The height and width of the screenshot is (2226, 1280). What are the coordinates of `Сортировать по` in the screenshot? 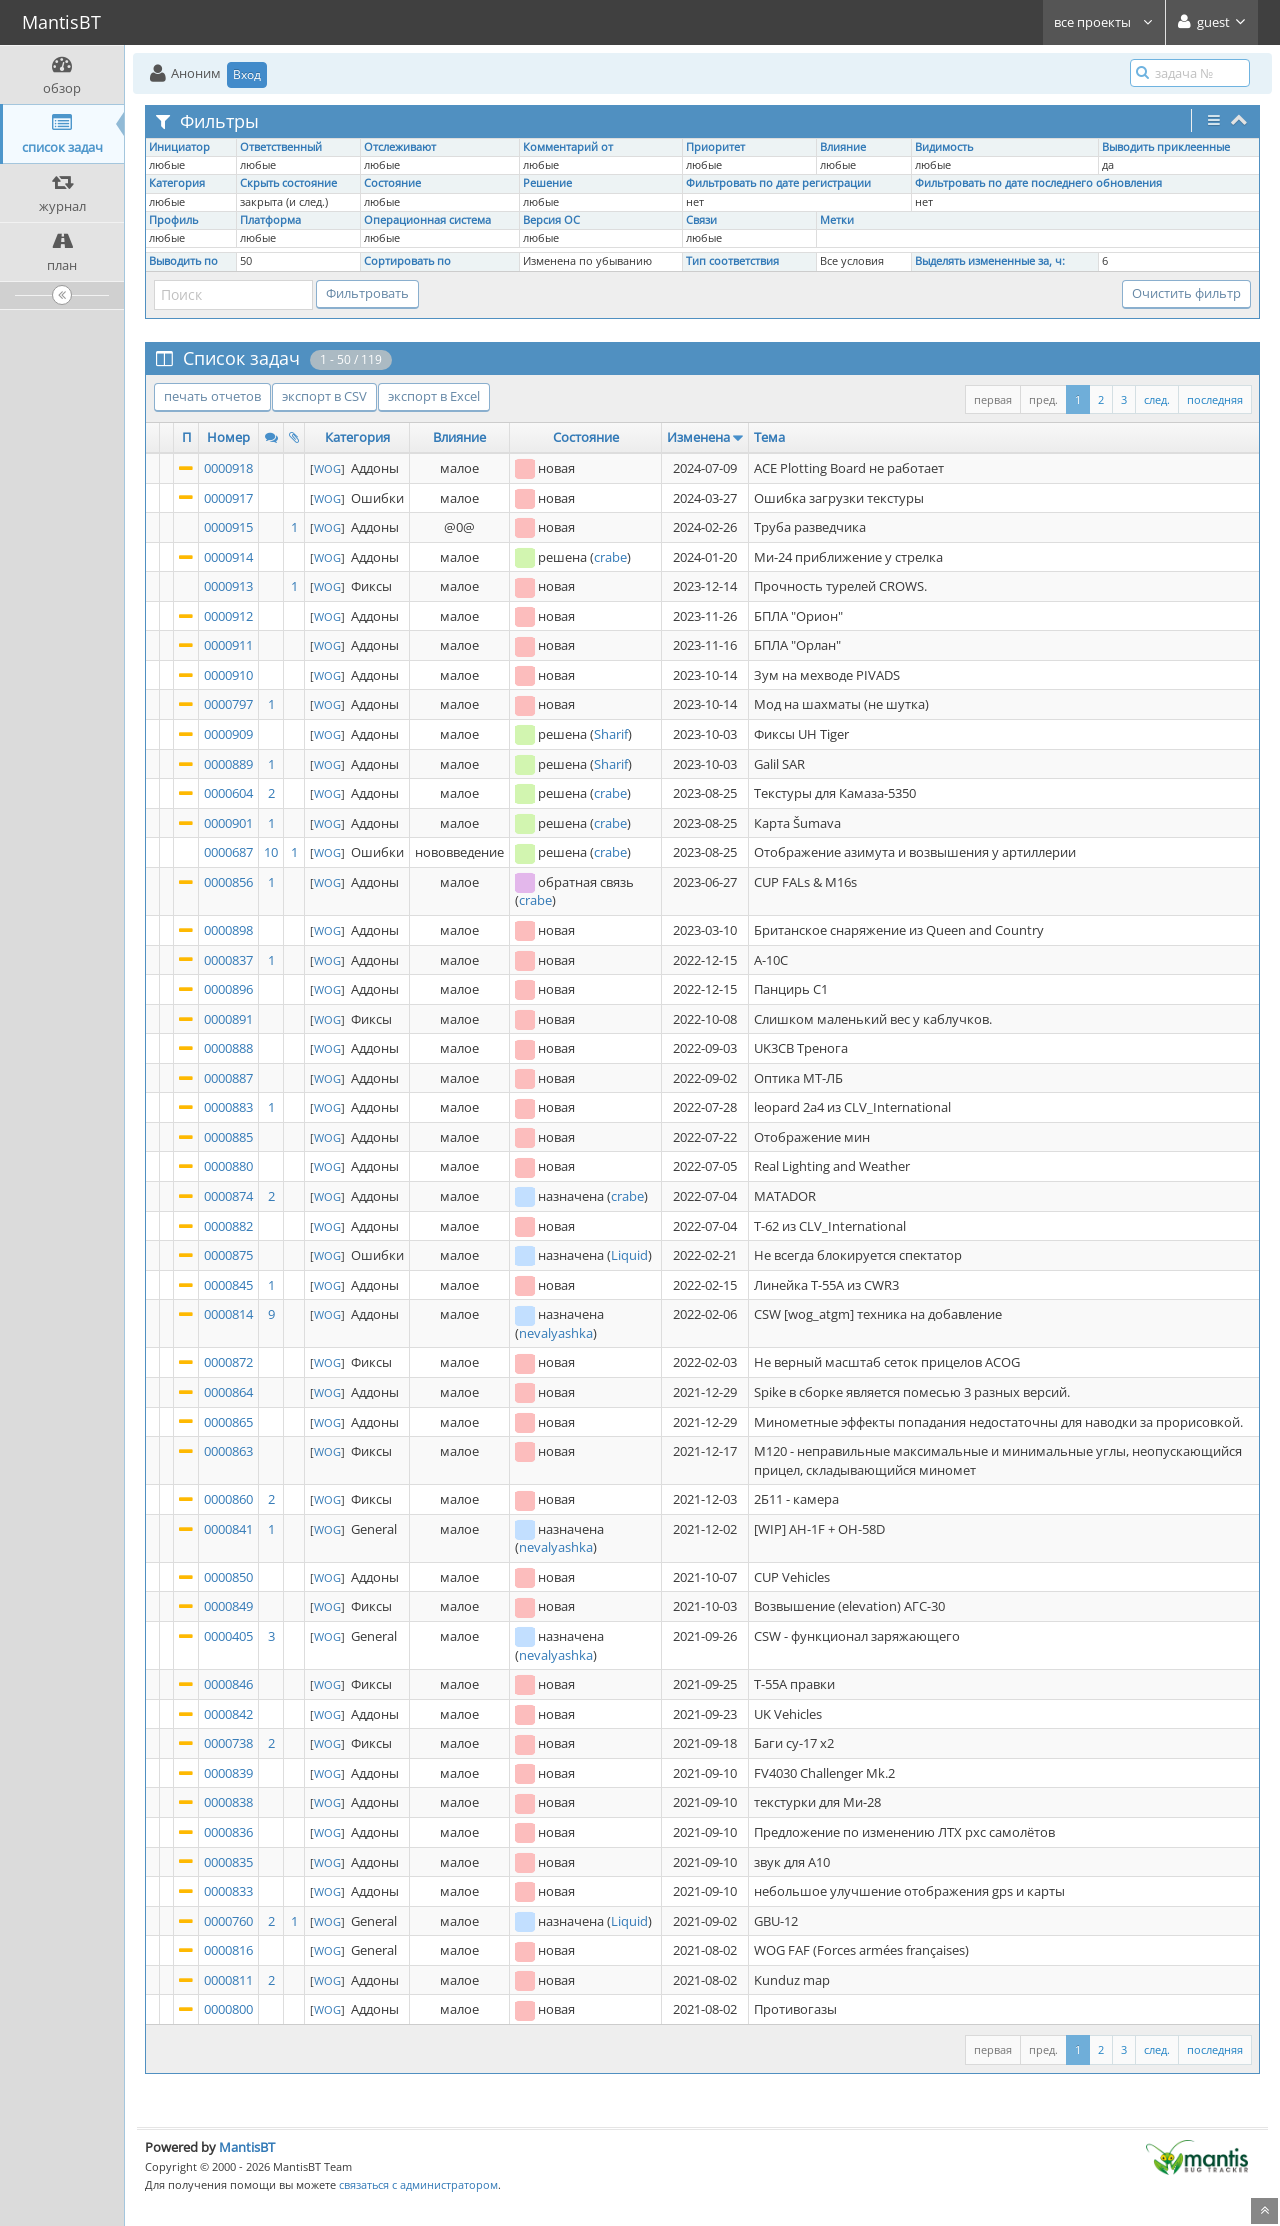 It's located at (407, 261).